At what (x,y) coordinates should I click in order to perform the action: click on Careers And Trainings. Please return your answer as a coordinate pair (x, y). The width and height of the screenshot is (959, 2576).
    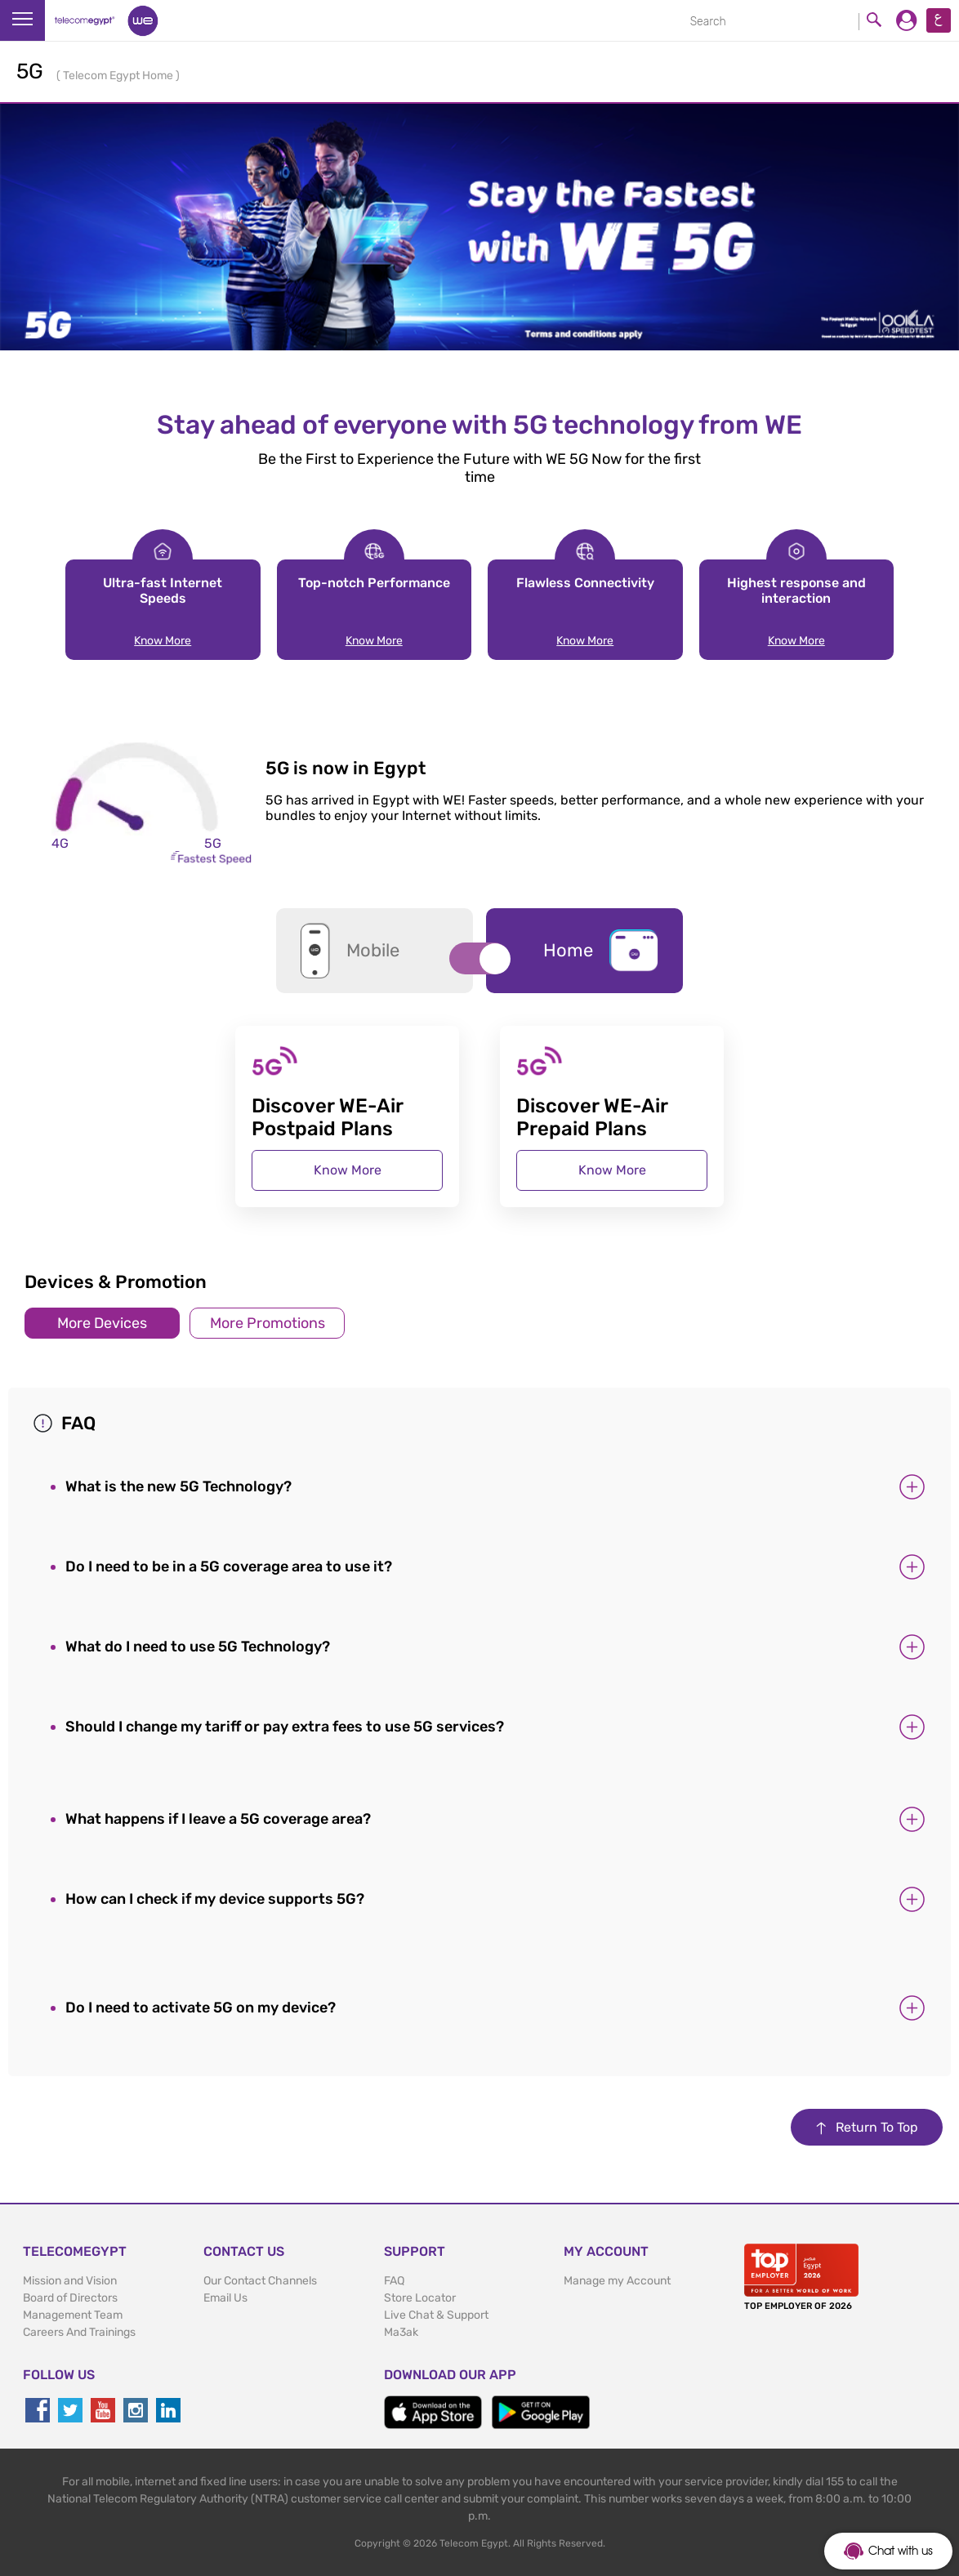
    Looking at the image, I should click on (79, 2332).